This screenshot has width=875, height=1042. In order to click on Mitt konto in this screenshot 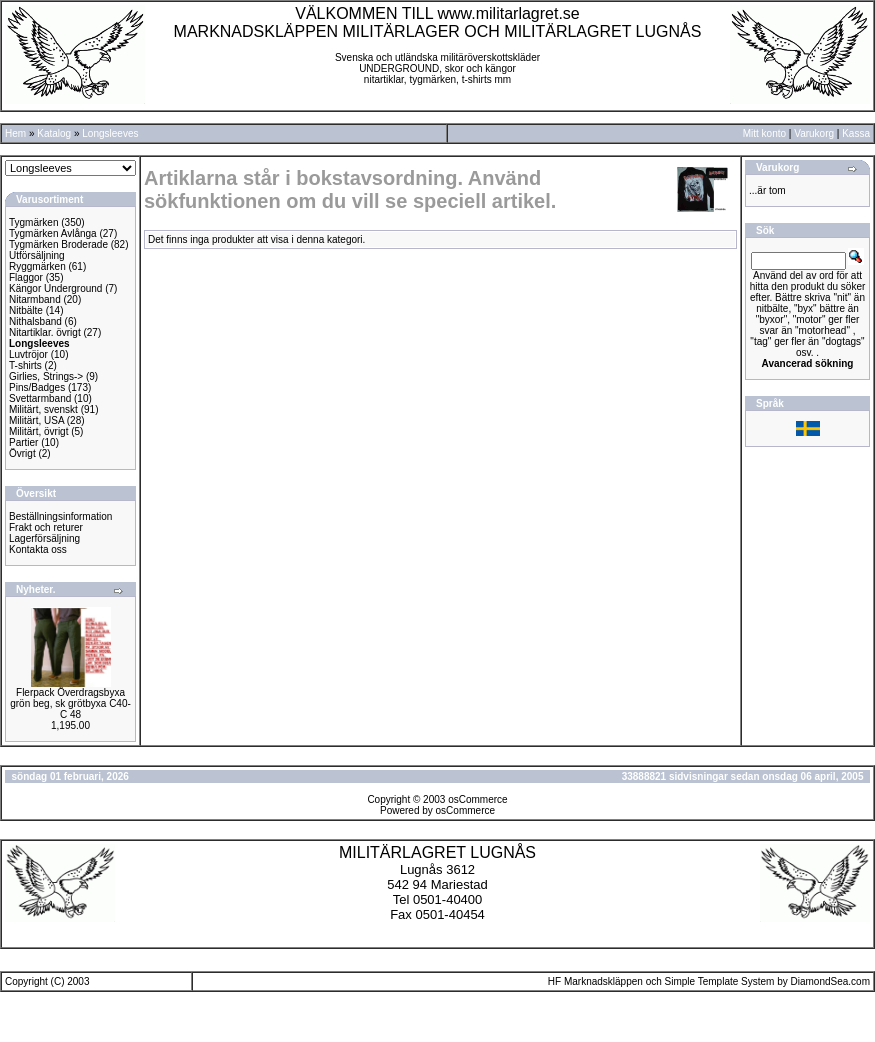, I will do `click(764, 133)`.